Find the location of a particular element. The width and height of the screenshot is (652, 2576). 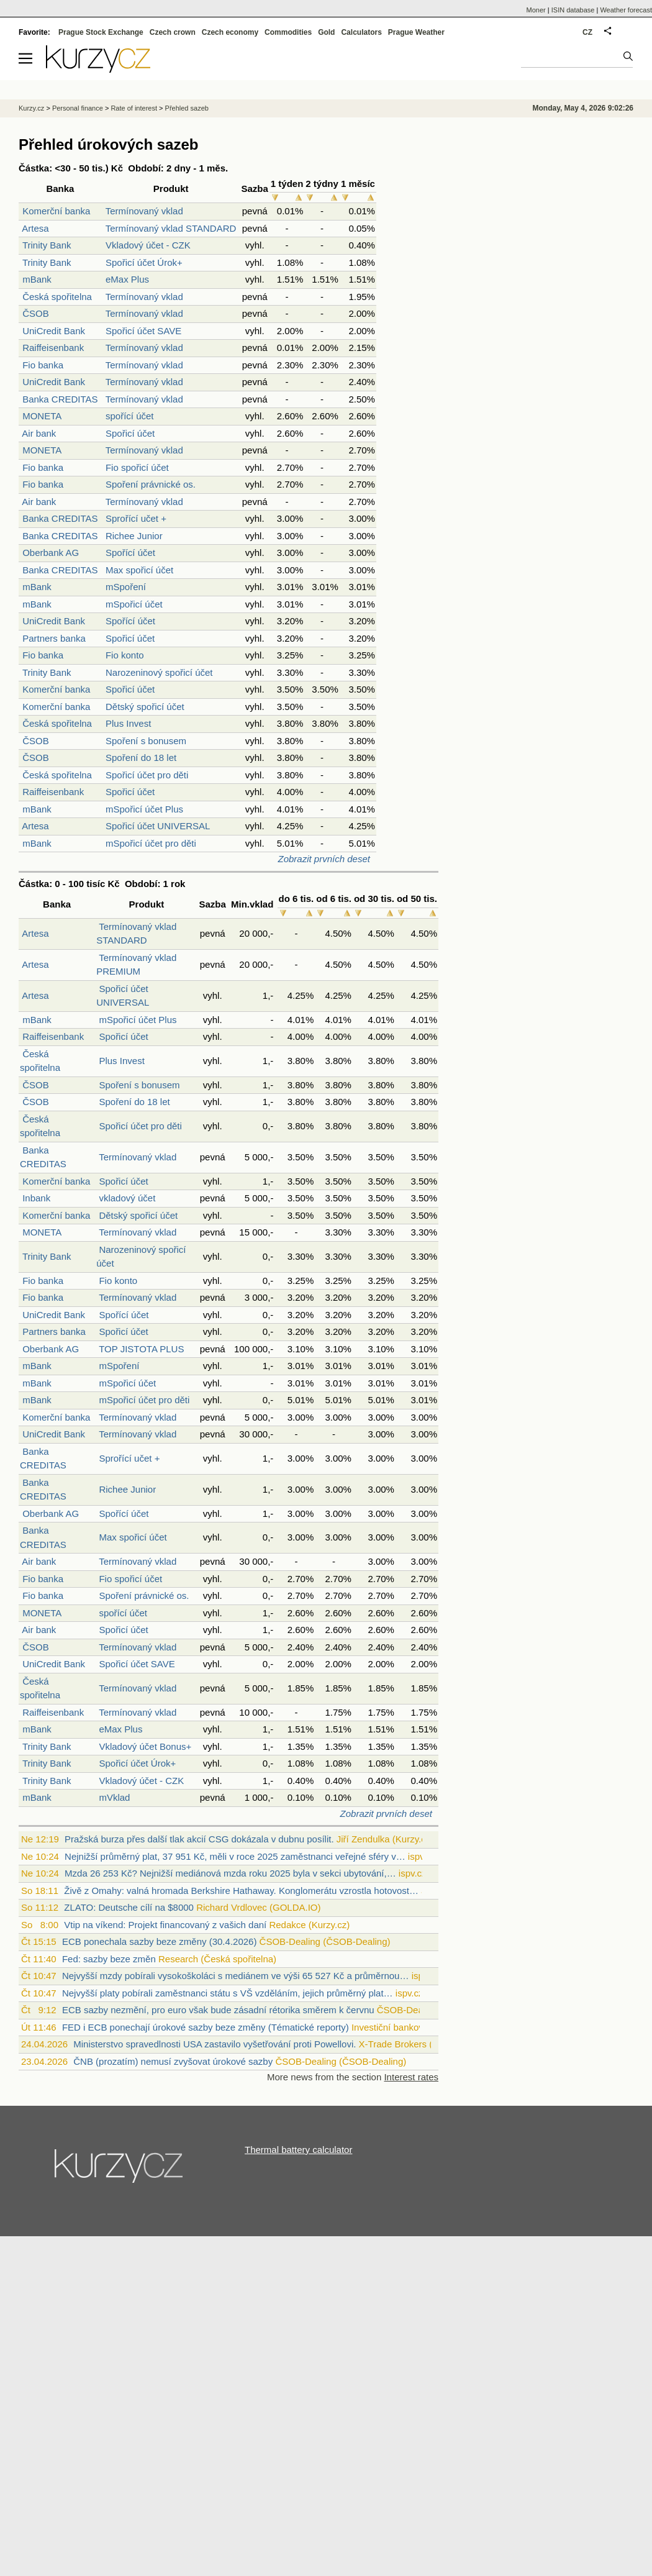

Weather forecast is located at coordinates (626, 10).